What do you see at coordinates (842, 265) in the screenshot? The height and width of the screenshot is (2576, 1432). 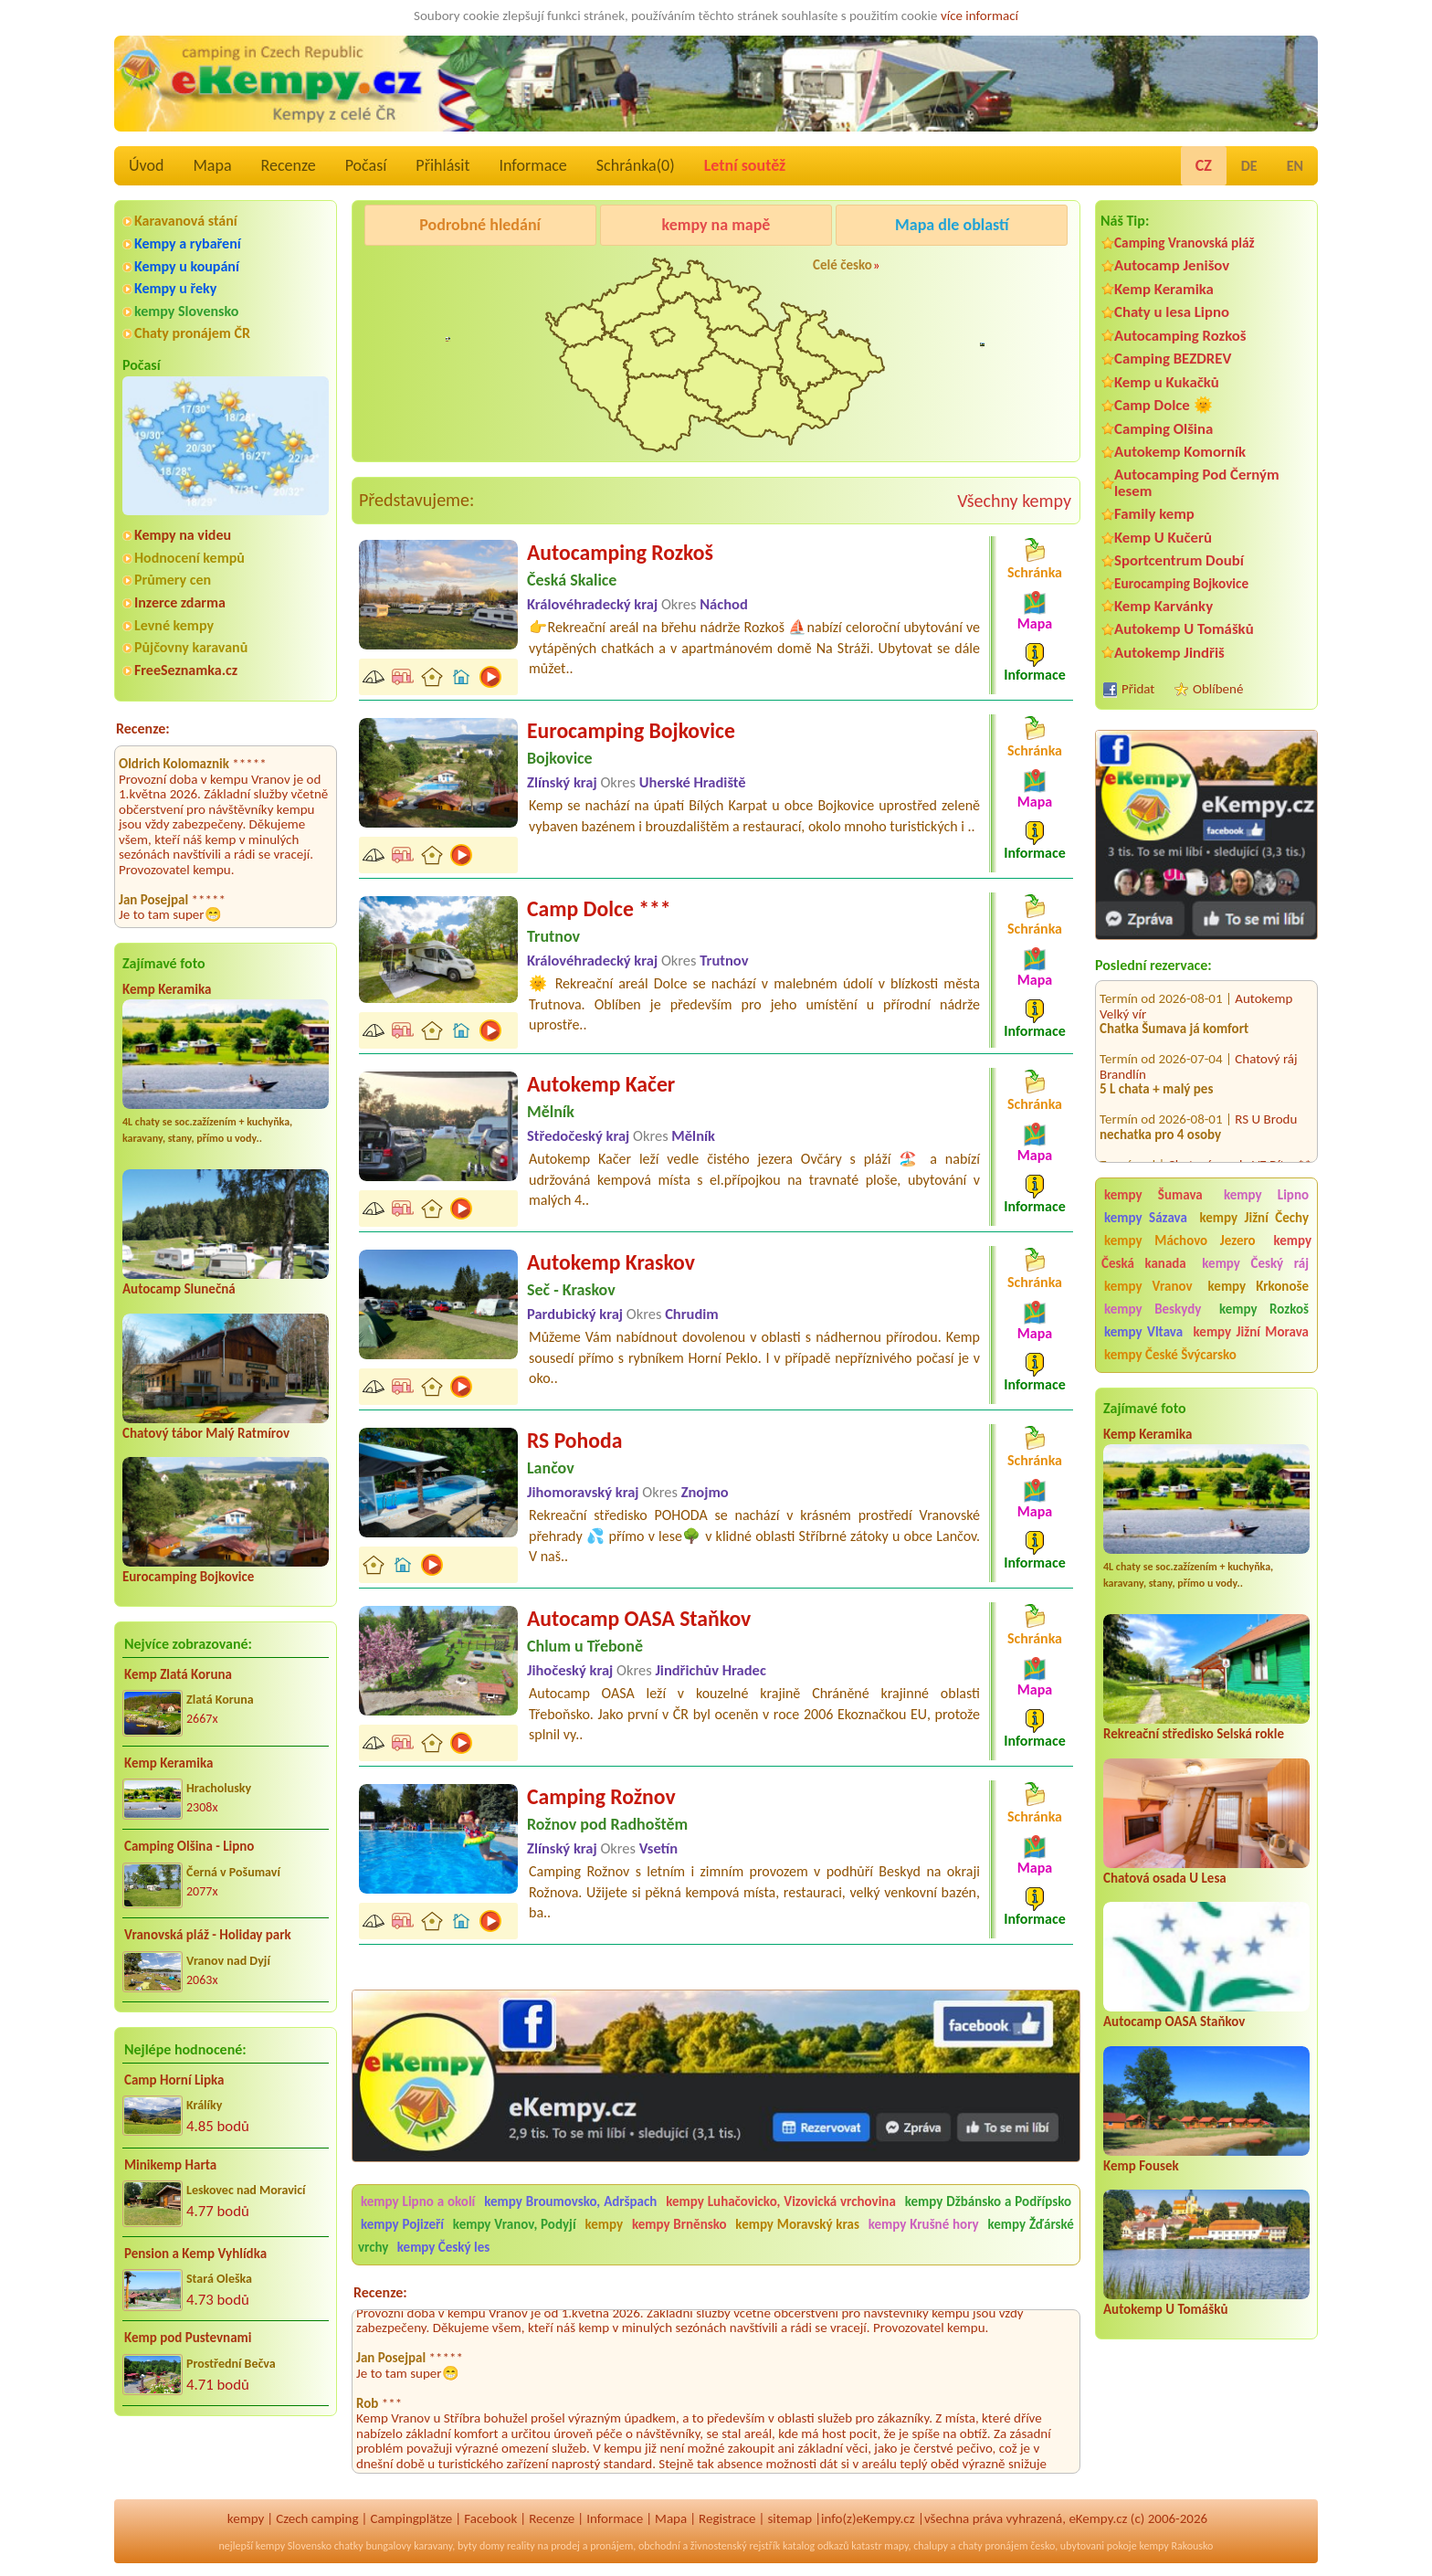 I see `Celé česko` at bounding box center [842, 265].